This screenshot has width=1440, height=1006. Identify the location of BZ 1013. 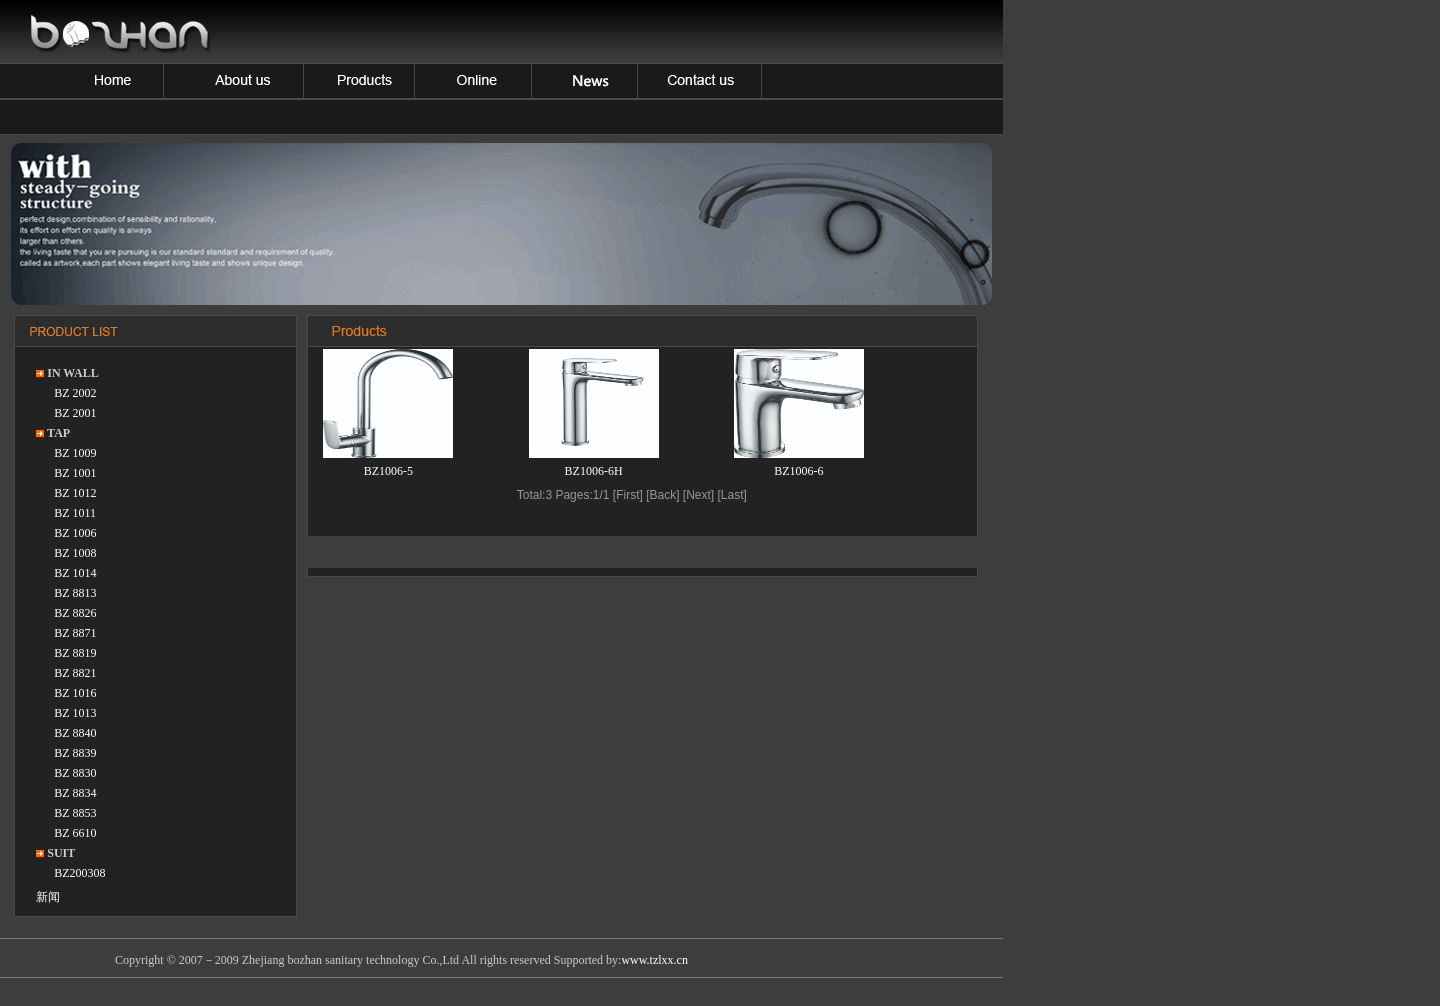
(75, 713).